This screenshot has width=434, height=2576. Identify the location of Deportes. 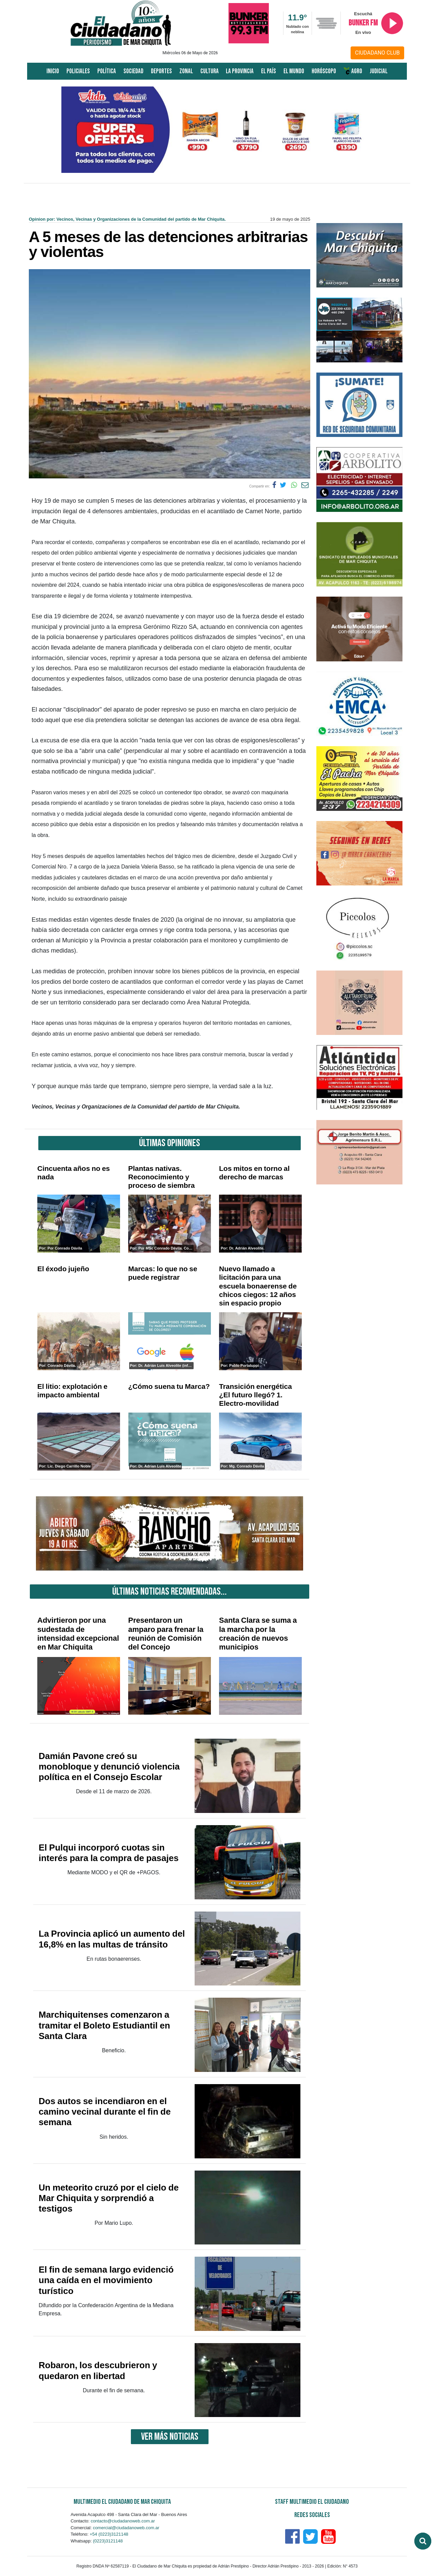
(161, 71).